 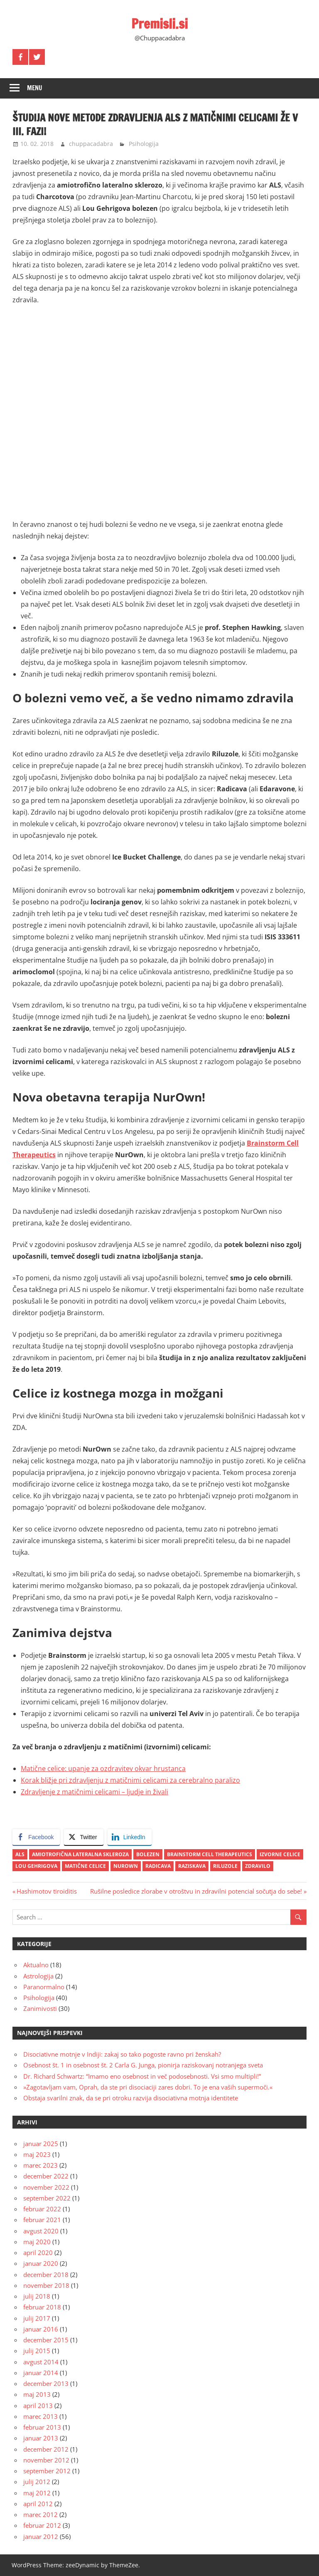 What do you see at coordinates (36, 2350) in the screenshot?
I see `julij 2015` at bounding box center [36, 2350].